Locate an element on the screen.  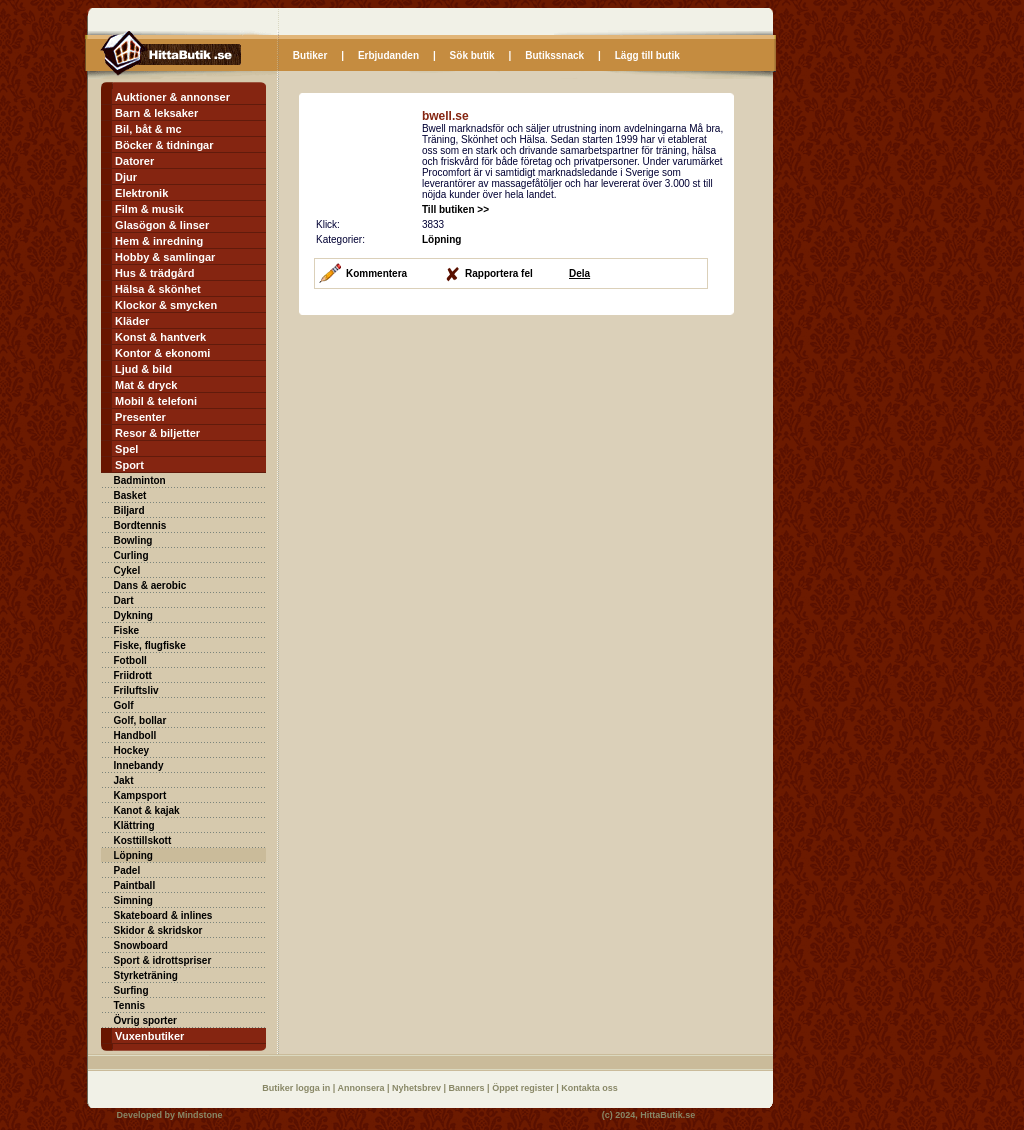
Butiker is located at coordinates (310, 55).